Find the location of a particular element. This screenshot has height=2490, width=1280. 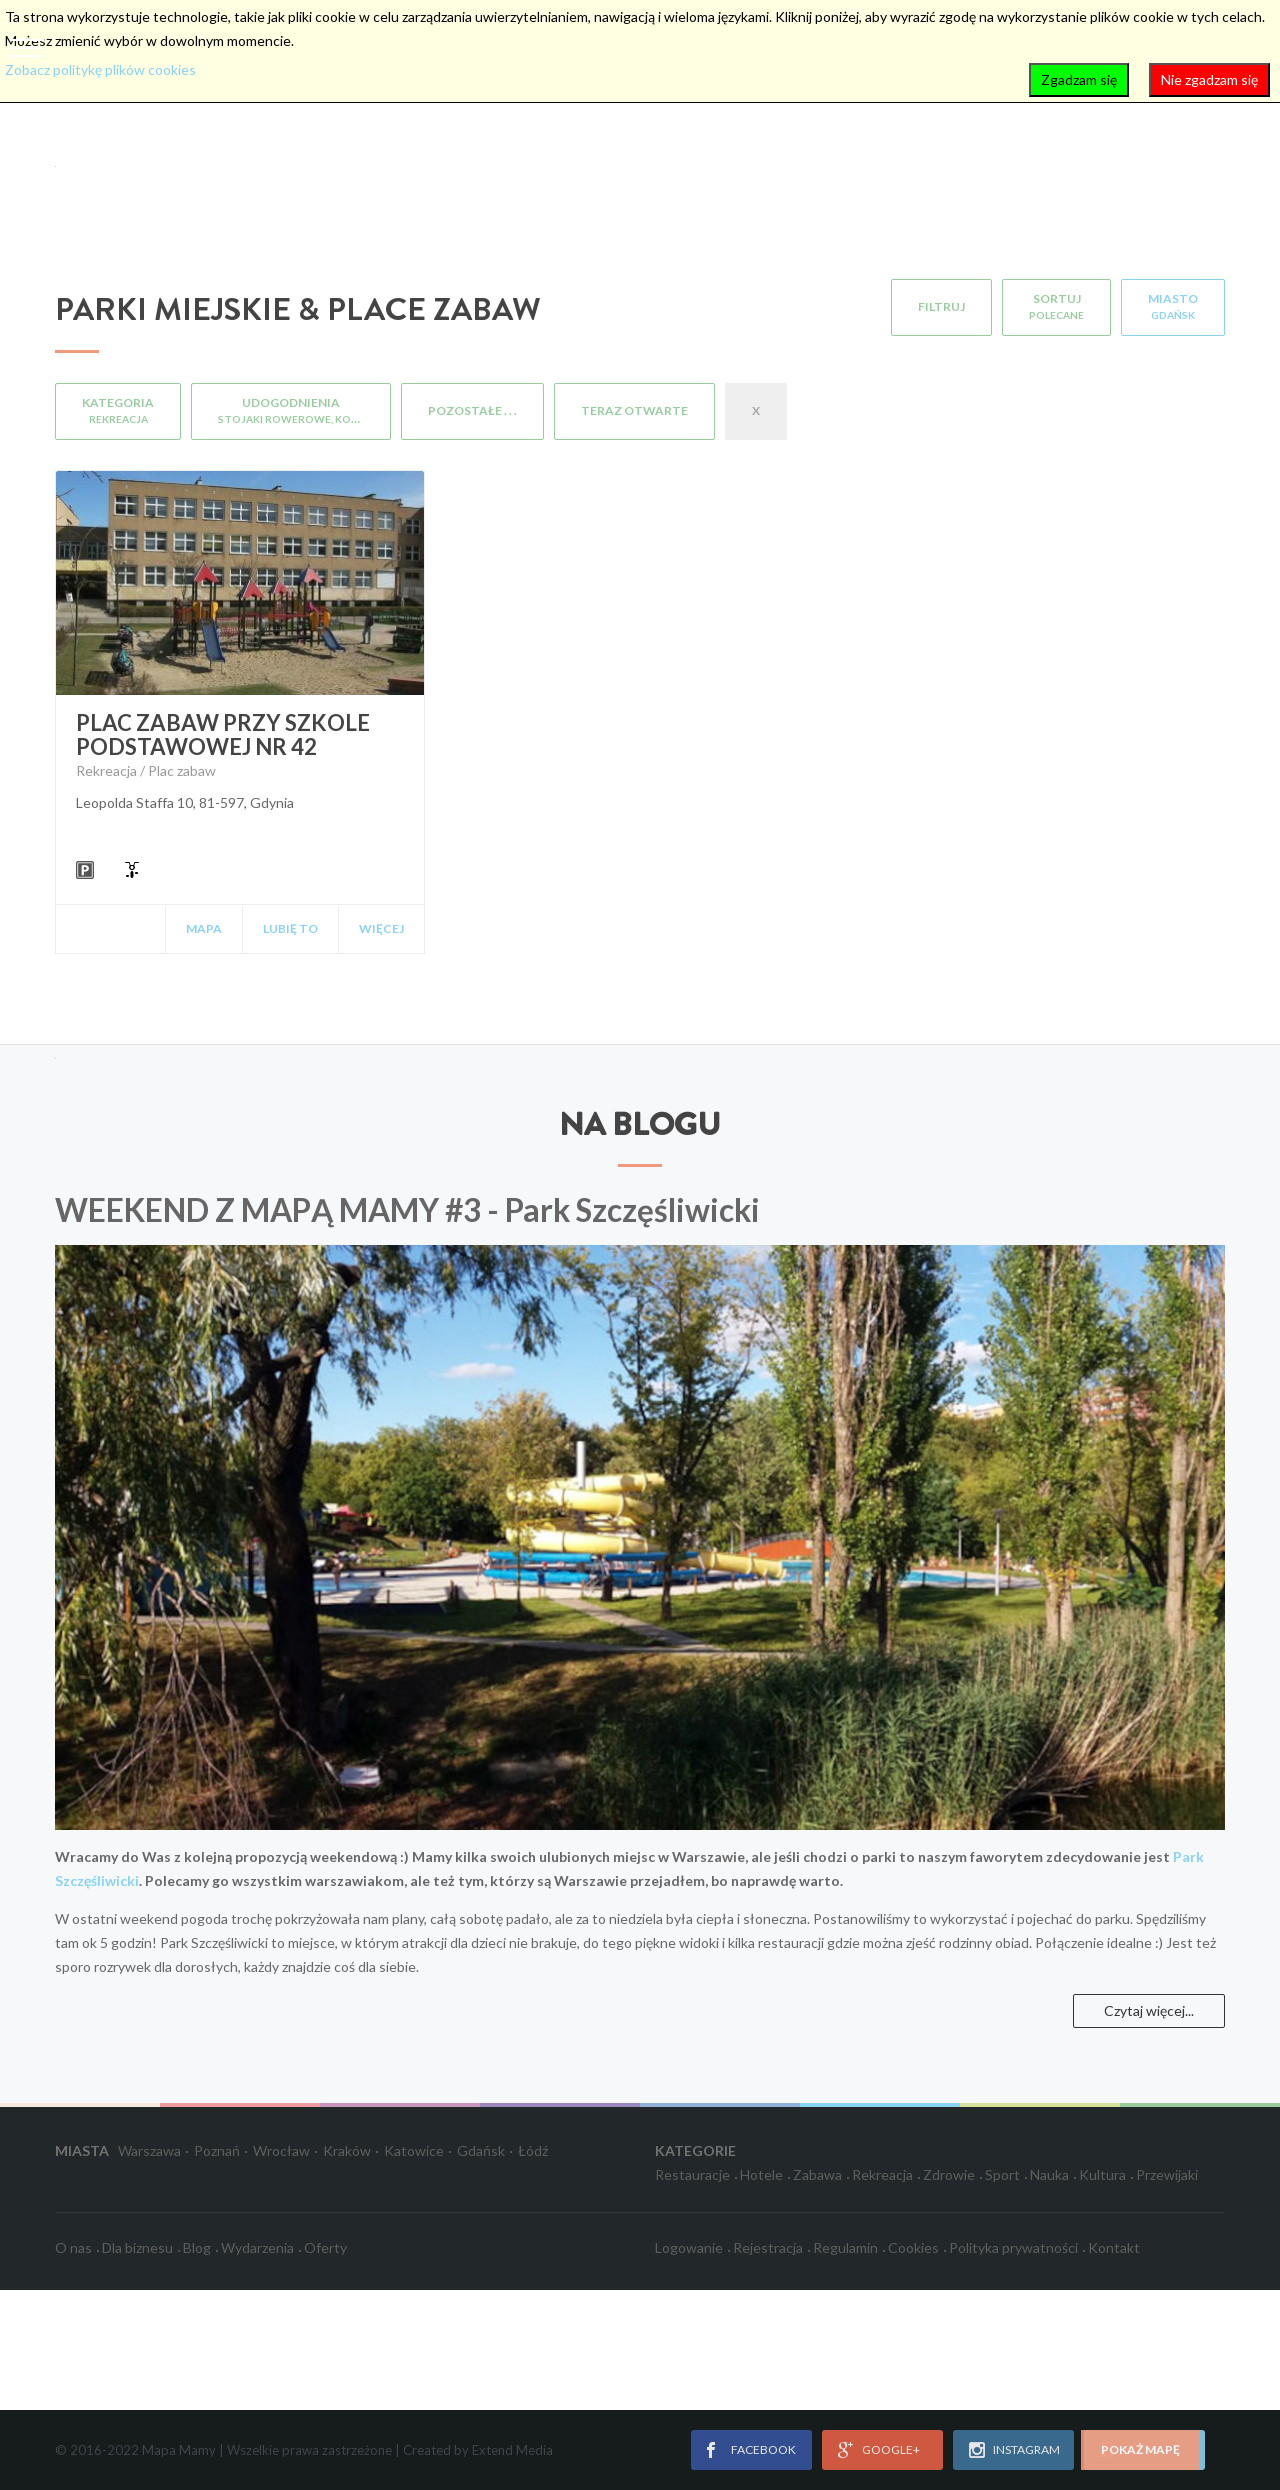

Cookies is located at coordinates (913, 2247).